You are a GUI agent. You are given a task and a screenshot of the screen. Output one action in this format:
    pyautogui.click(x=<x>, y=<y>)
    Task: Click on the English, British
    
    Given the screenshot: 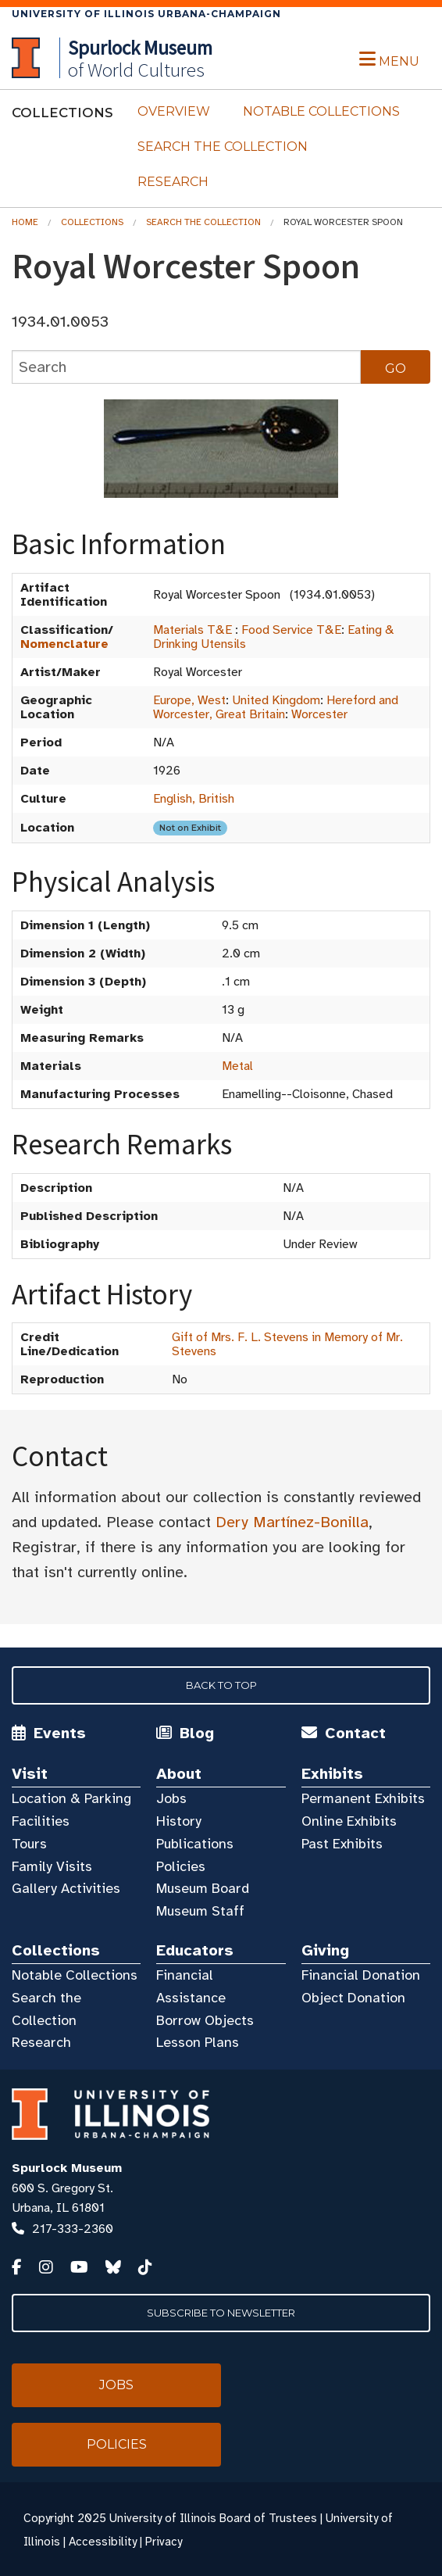 What is the action you would take?
    pyautogui.click(x=193, y=799)
    